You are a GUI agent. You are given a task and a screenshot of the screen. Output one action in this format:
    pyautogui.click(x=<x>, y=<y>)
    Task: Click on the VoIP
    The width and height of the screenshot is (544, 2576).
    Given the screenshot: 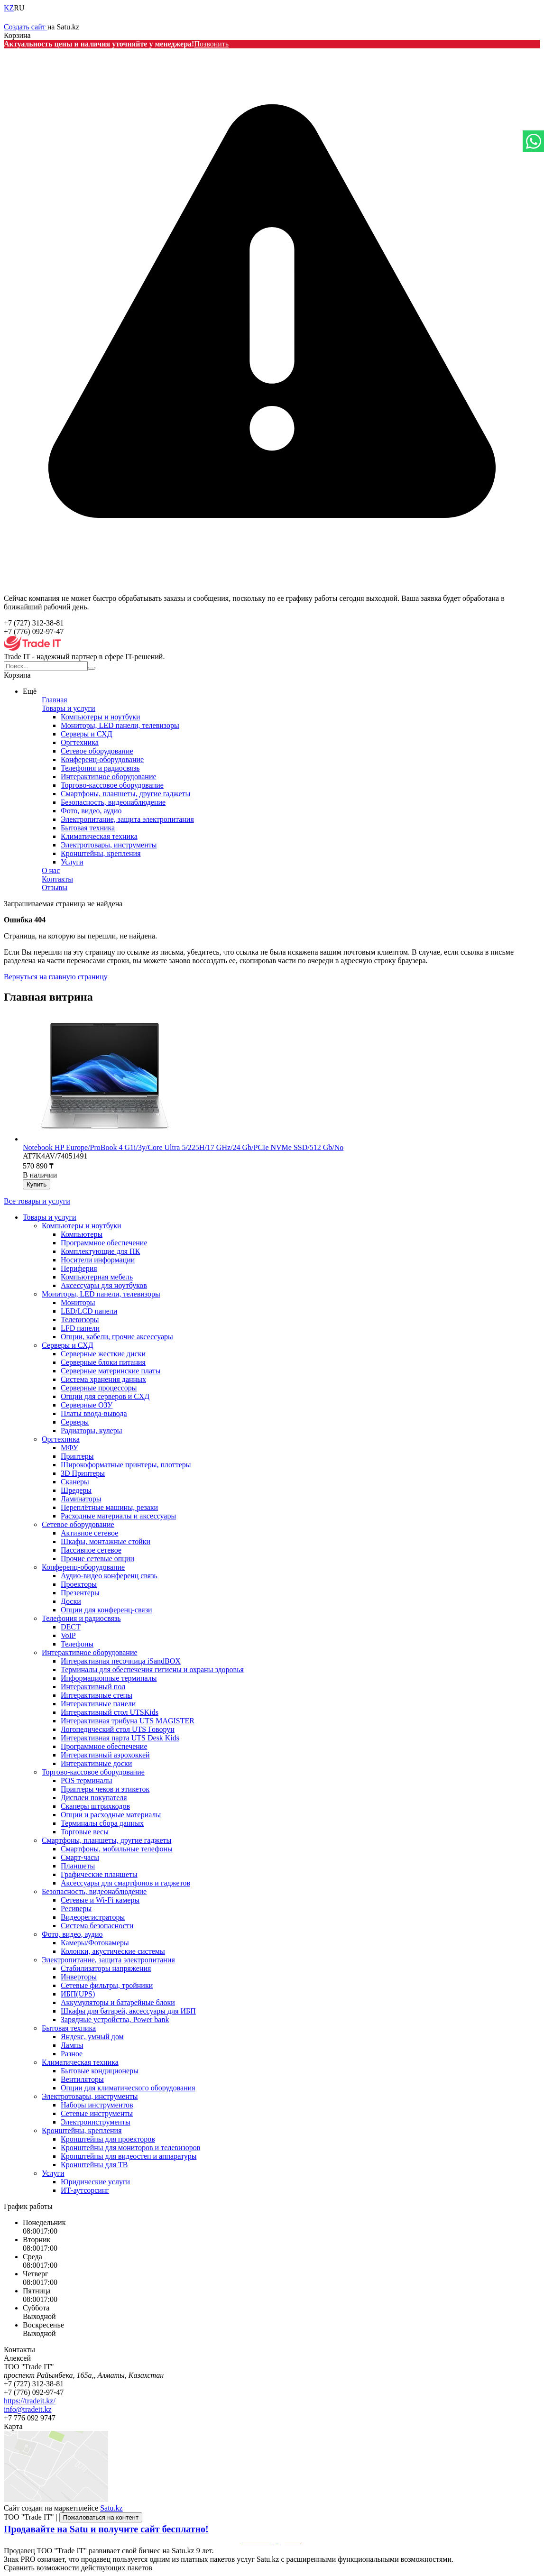 What is the action you would take?
    pyautogui.click(x=68, y=1635)
    